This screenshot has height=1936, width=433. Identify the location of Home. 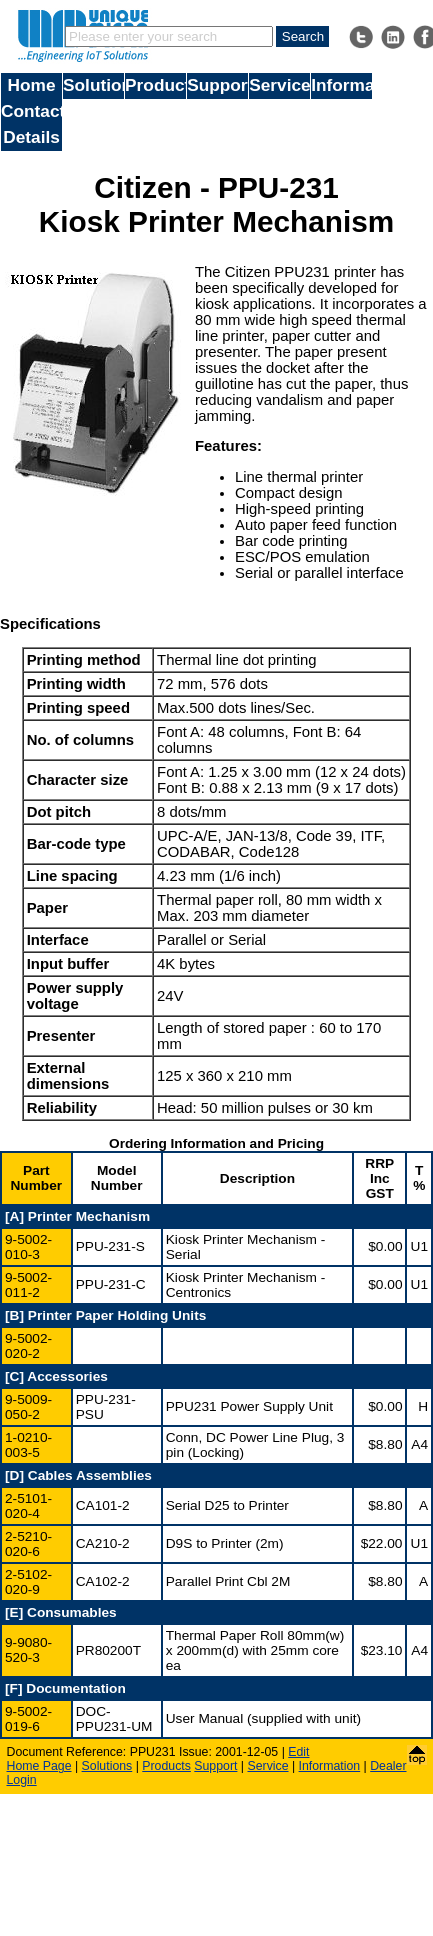
(32, 85).